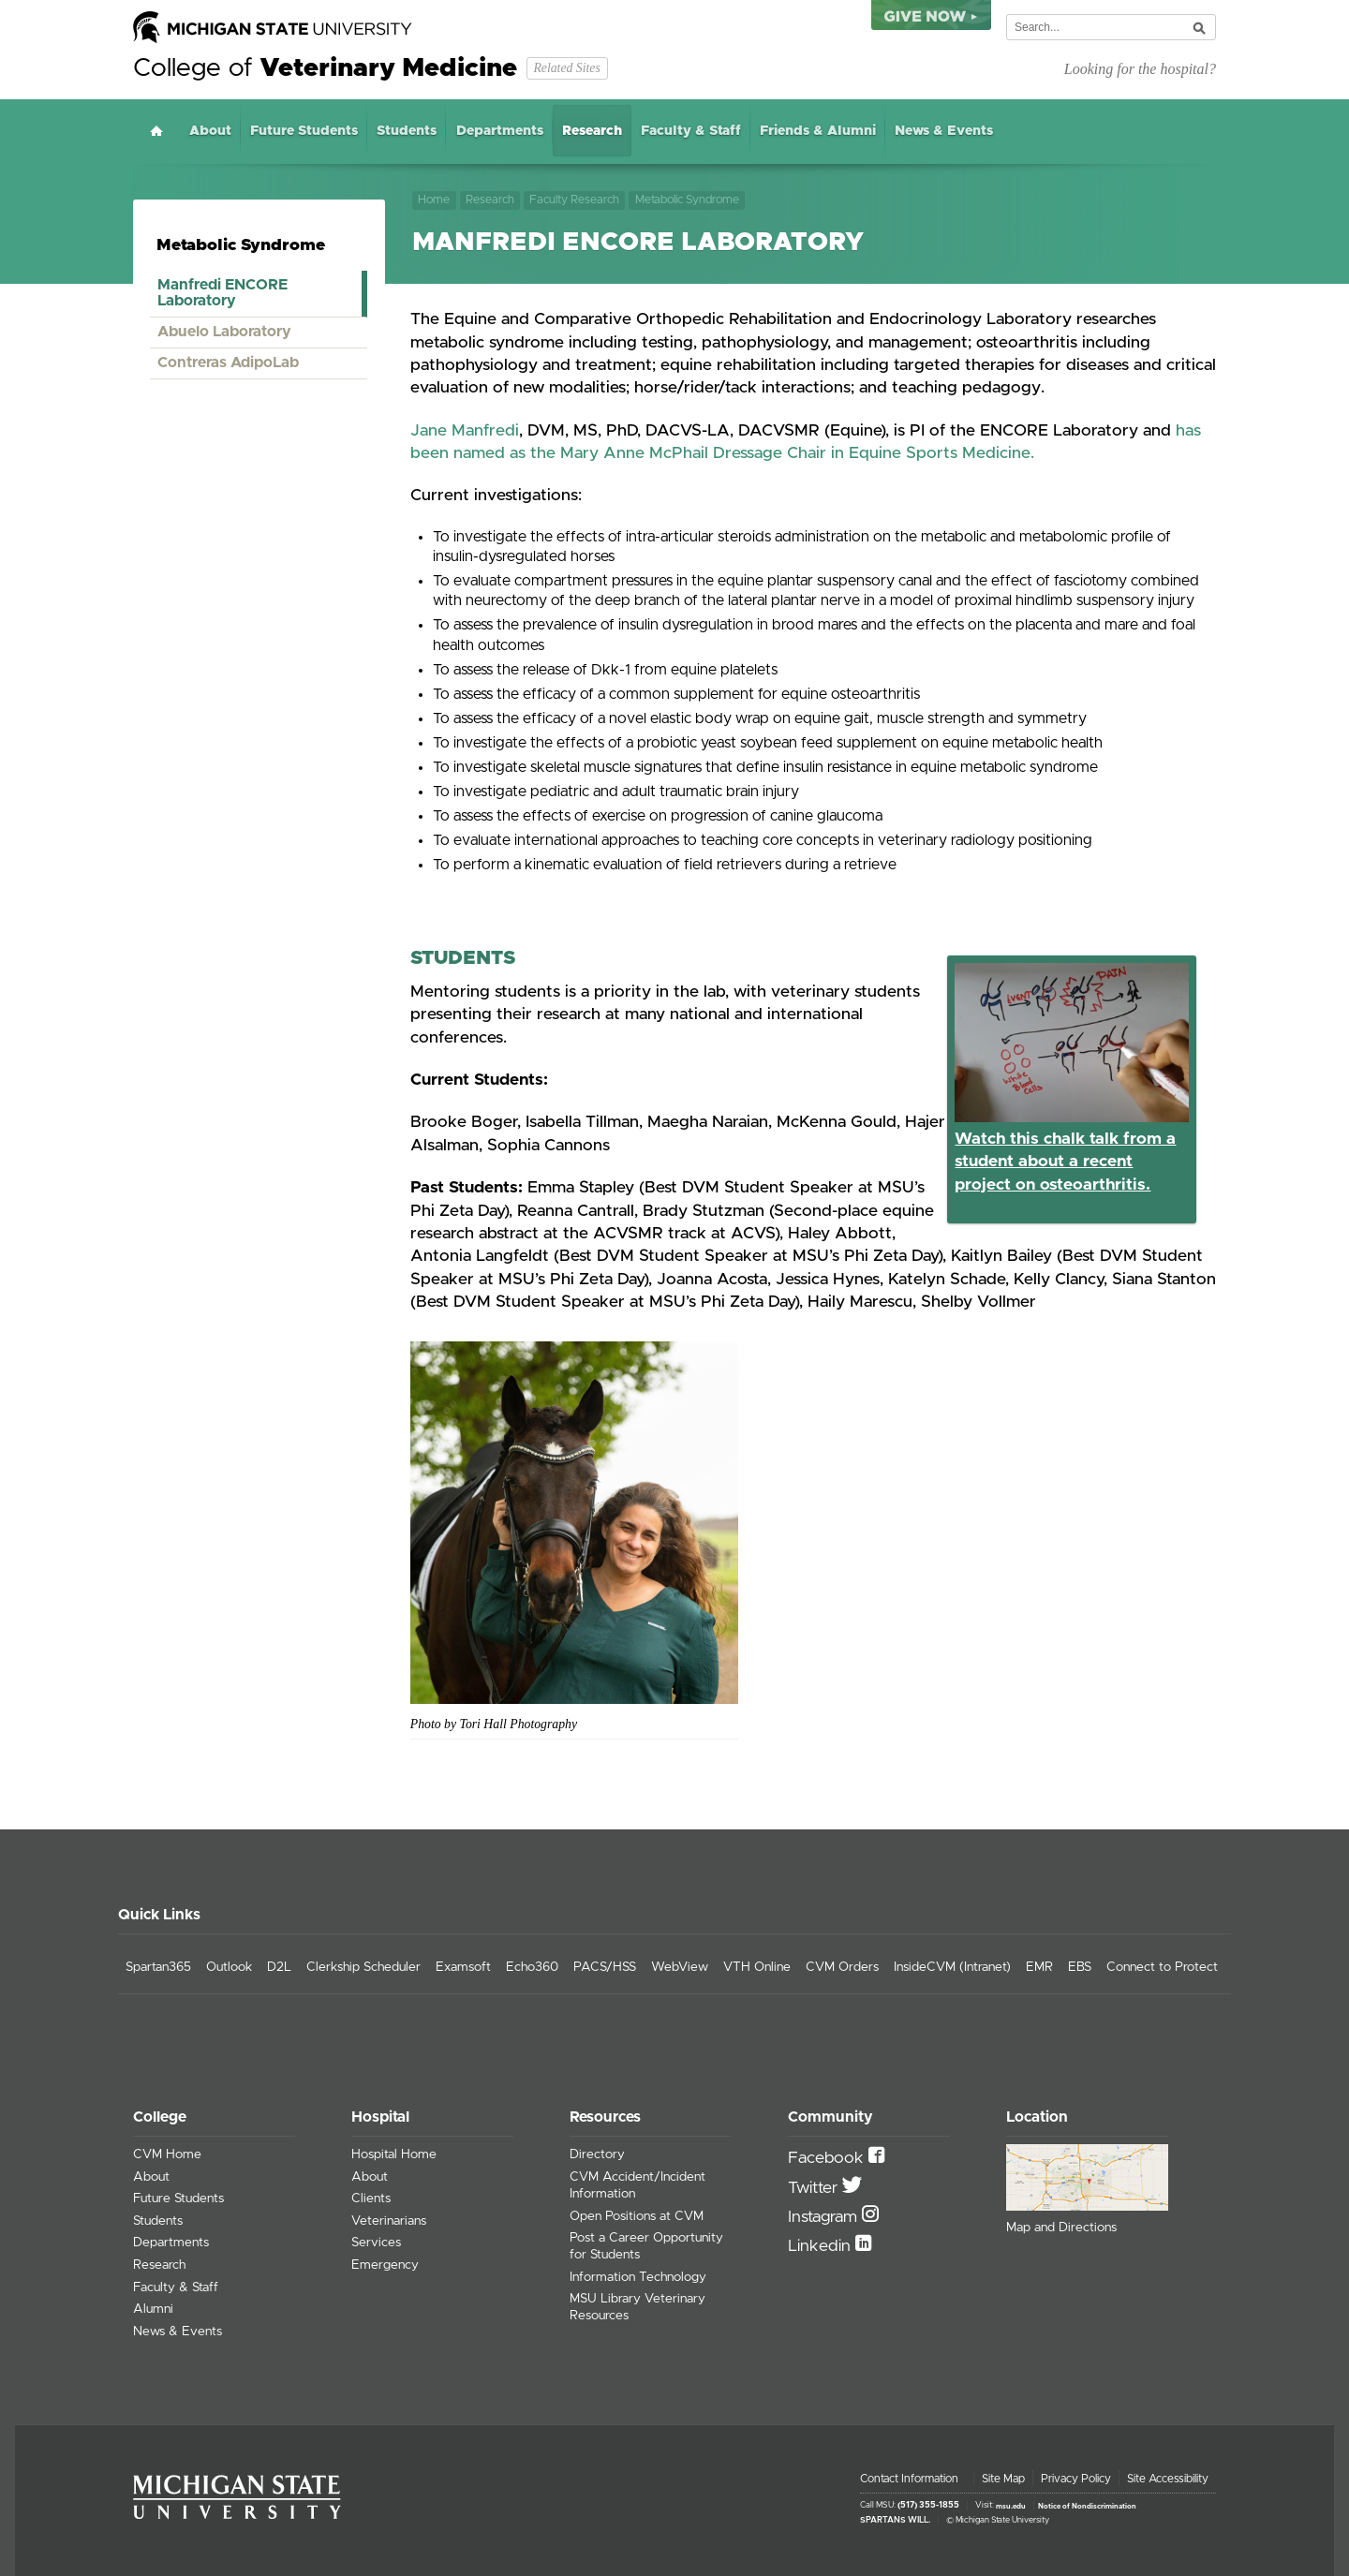 The height and width of the screenshot is (2576, 1349). What do you see at coordinates (1162, 1967) in the screenshot?
I see `Connect to Protect` at bounding box center [1162, 1967].